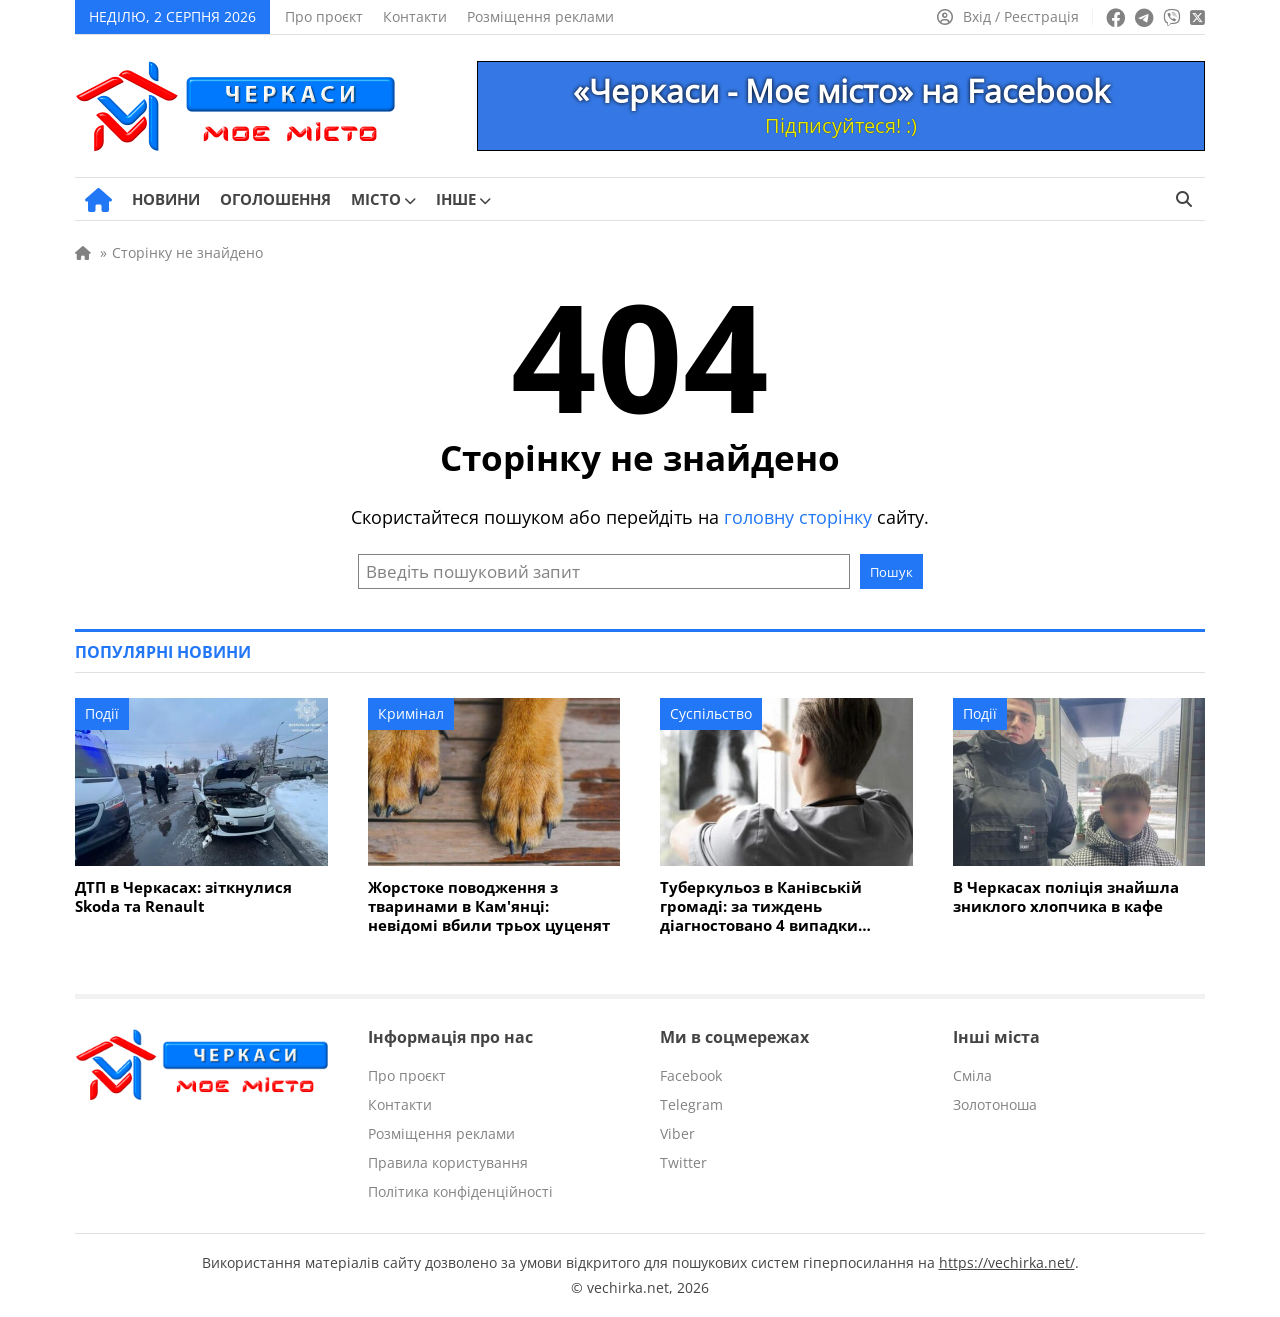  What do you see at coordinates (1066, 897) in the screenshot?
I see `В Черкасах поліція знайшла зниклого хлопчика в кафе` at bounding box center [1066, 897].